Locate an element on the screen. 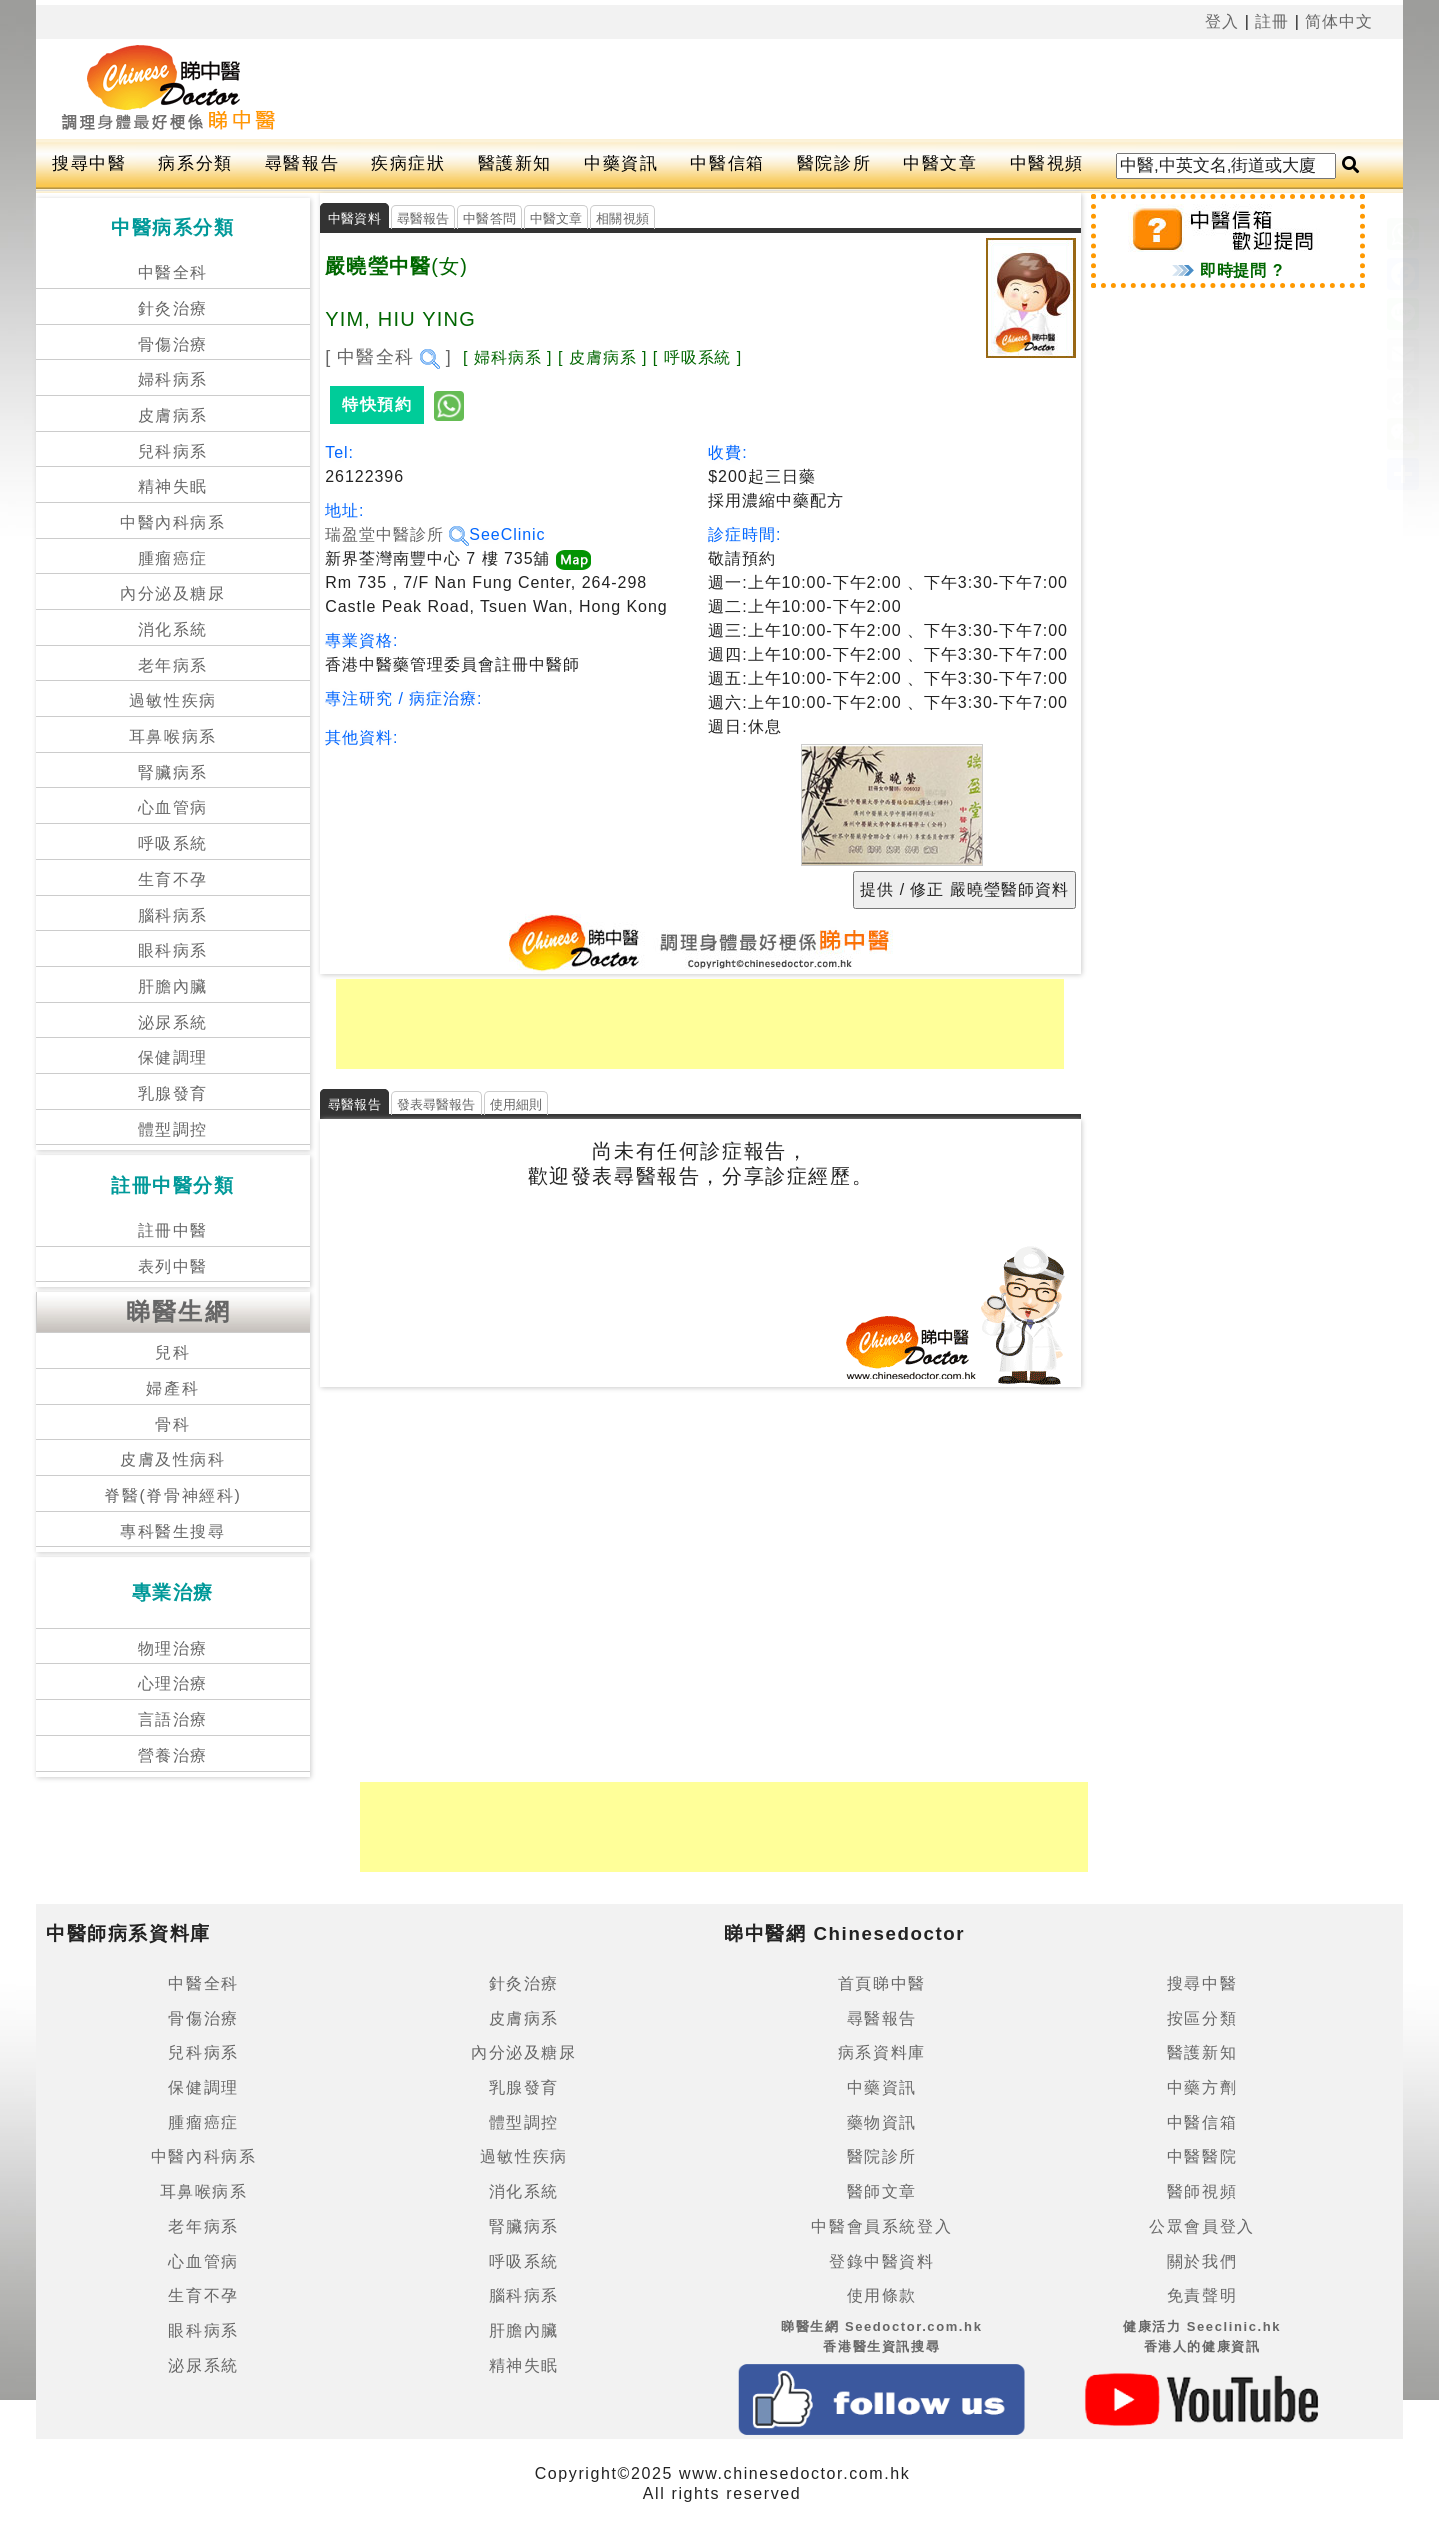  腦科病系 is located at coordinates (173, 915).